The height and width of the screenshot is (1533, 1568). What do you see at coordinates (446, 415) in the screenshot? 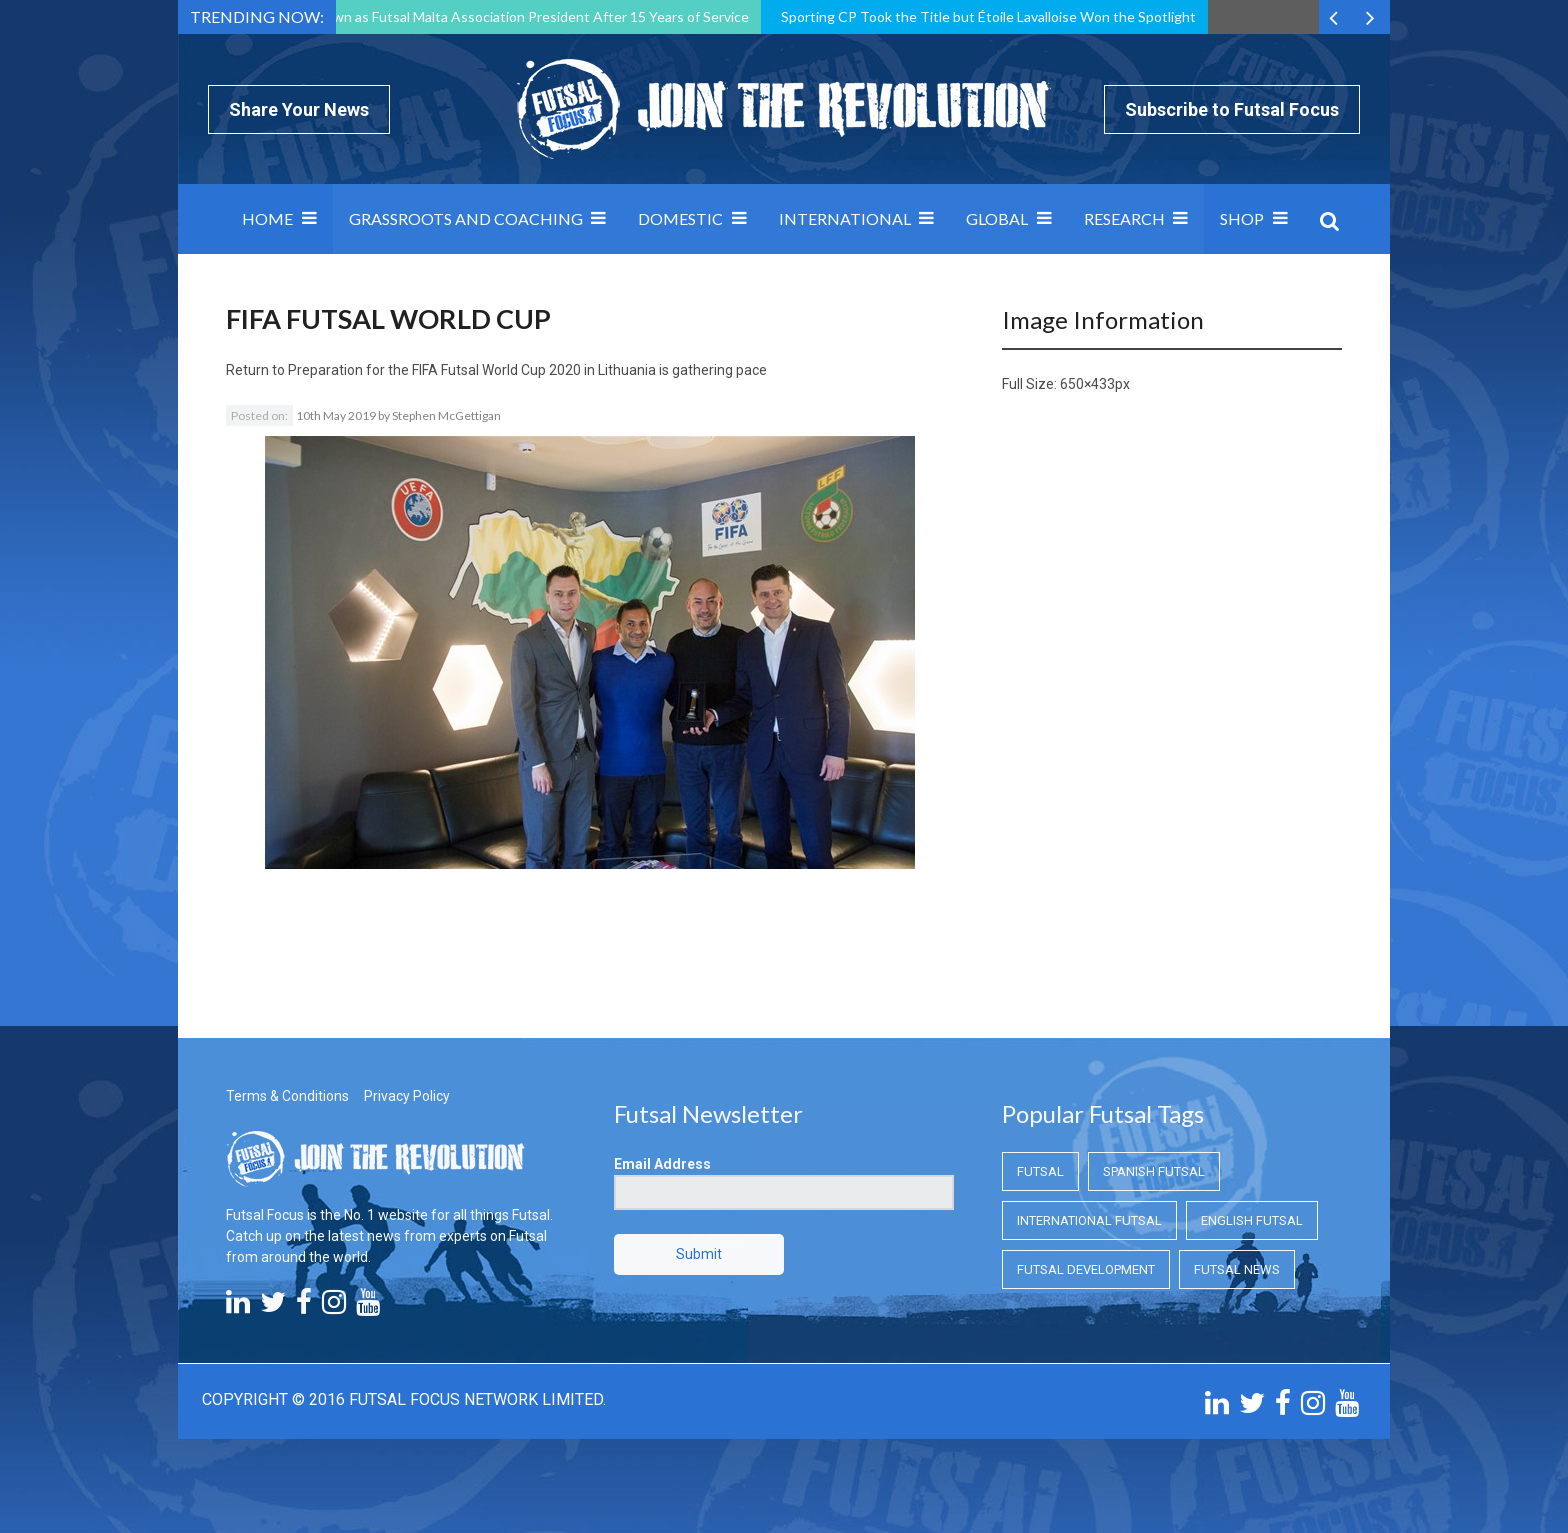
I see `Stephen McGettigan` at bounding box center [446, 415].